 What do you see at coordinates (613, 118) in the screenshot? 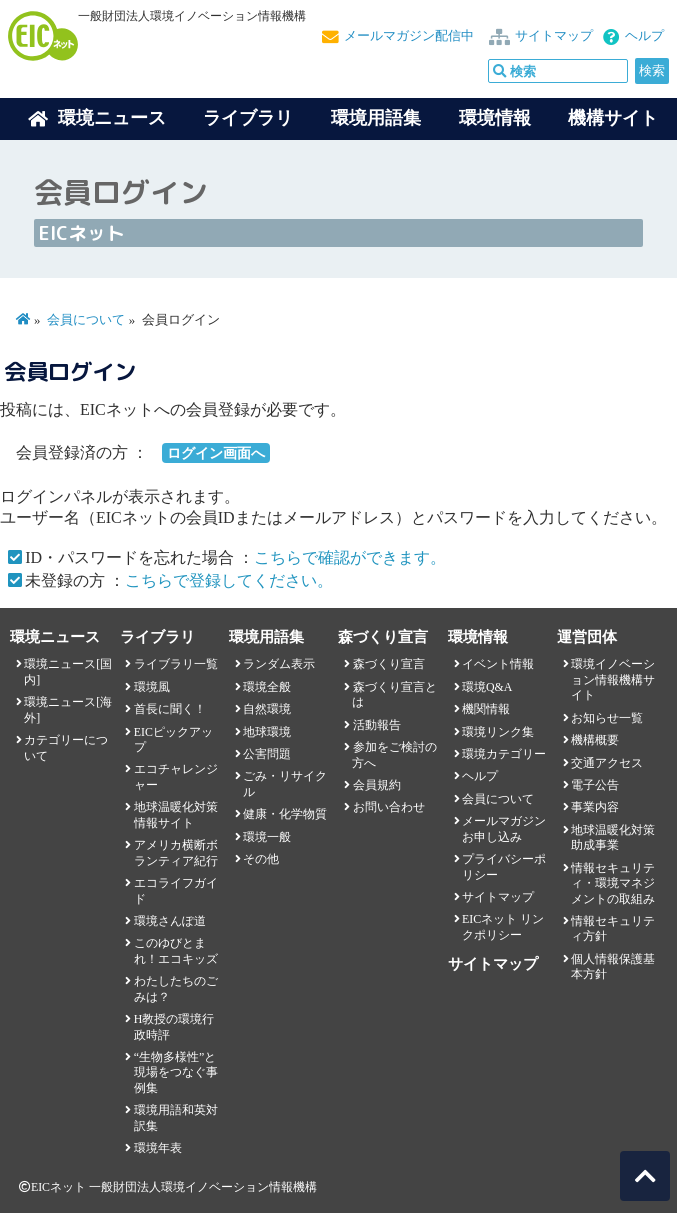
I see `機構サイト` at bounding box center [613, 118].